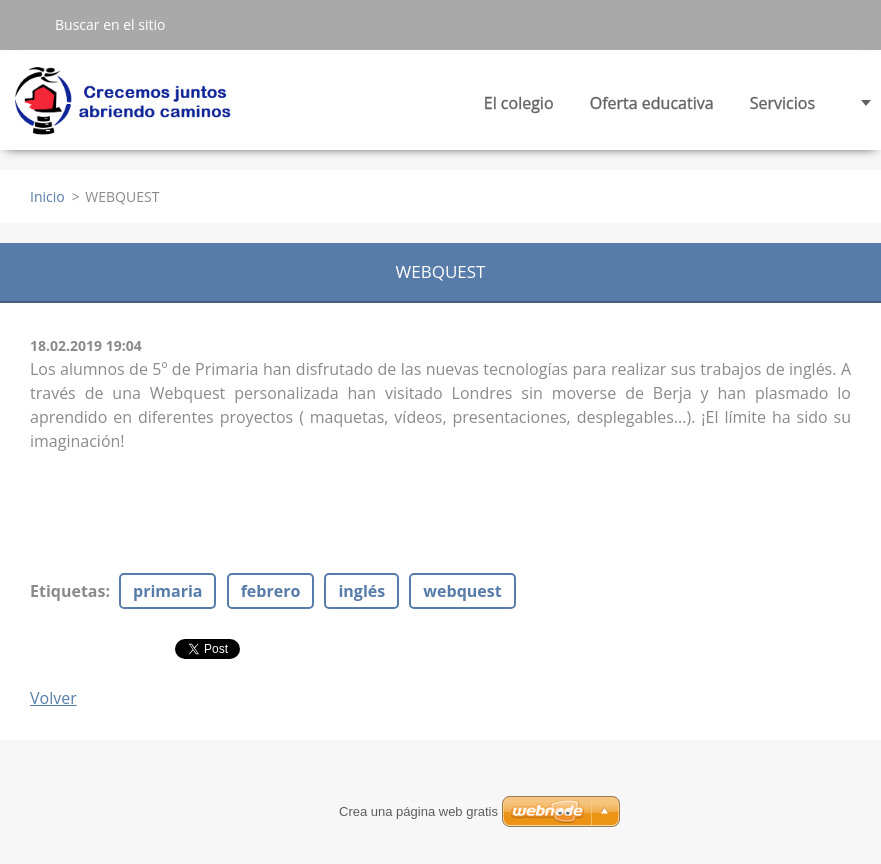  Describe the element at coordinates (519, 108) in the screenshot. I see `El colegio` at that location.